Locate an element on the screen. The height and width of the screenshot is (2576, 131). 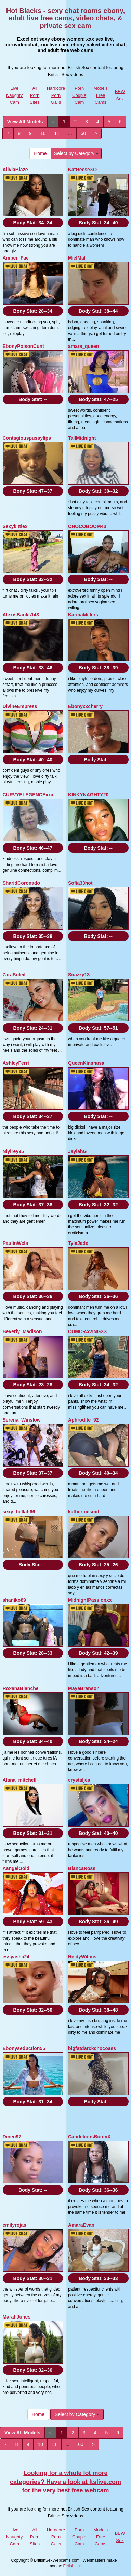
bigfatdarckchocoass is located at coordinates (92, 2048).